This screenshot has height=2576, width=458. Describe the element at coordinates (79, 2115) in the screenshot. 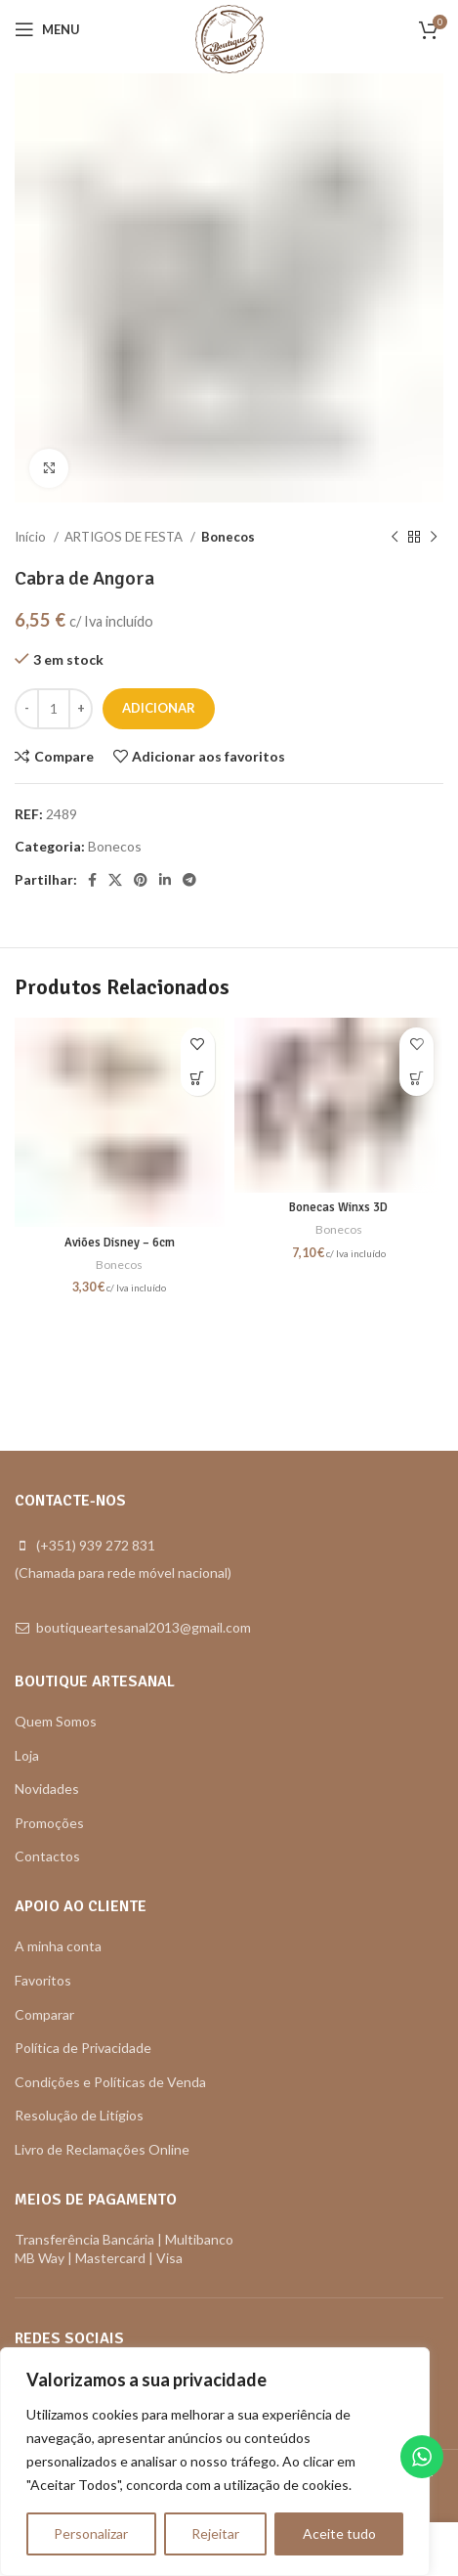

I see `Resolução de Litígios` at that location.